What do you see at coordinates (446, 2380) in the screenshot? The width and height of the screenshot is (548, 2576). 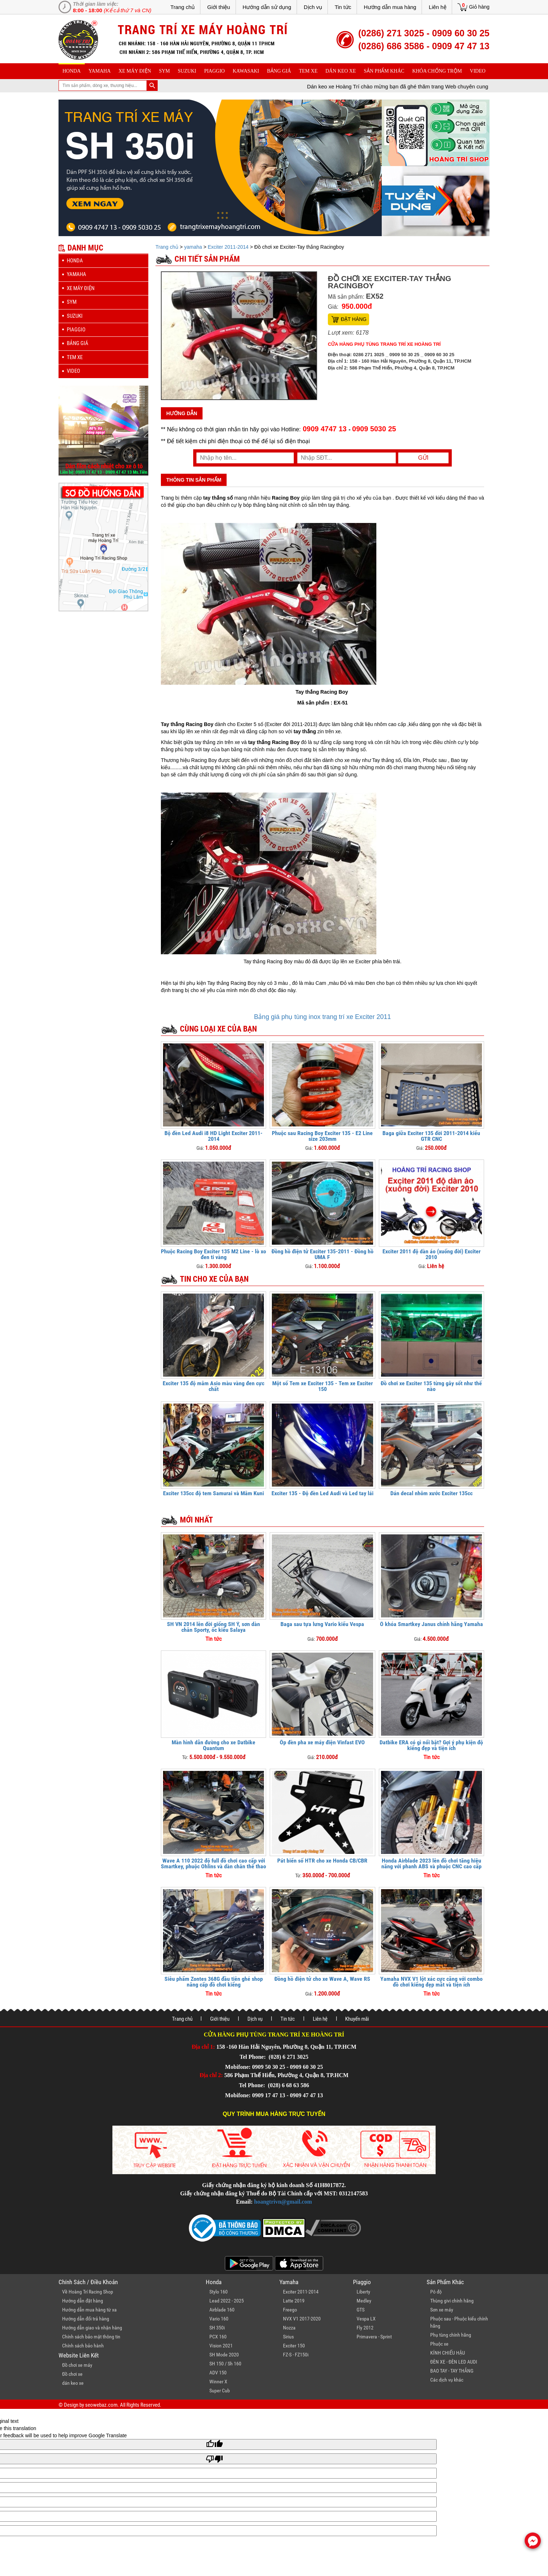 I see `Các dịch vụ khác` at bounding box center [446, 2380].